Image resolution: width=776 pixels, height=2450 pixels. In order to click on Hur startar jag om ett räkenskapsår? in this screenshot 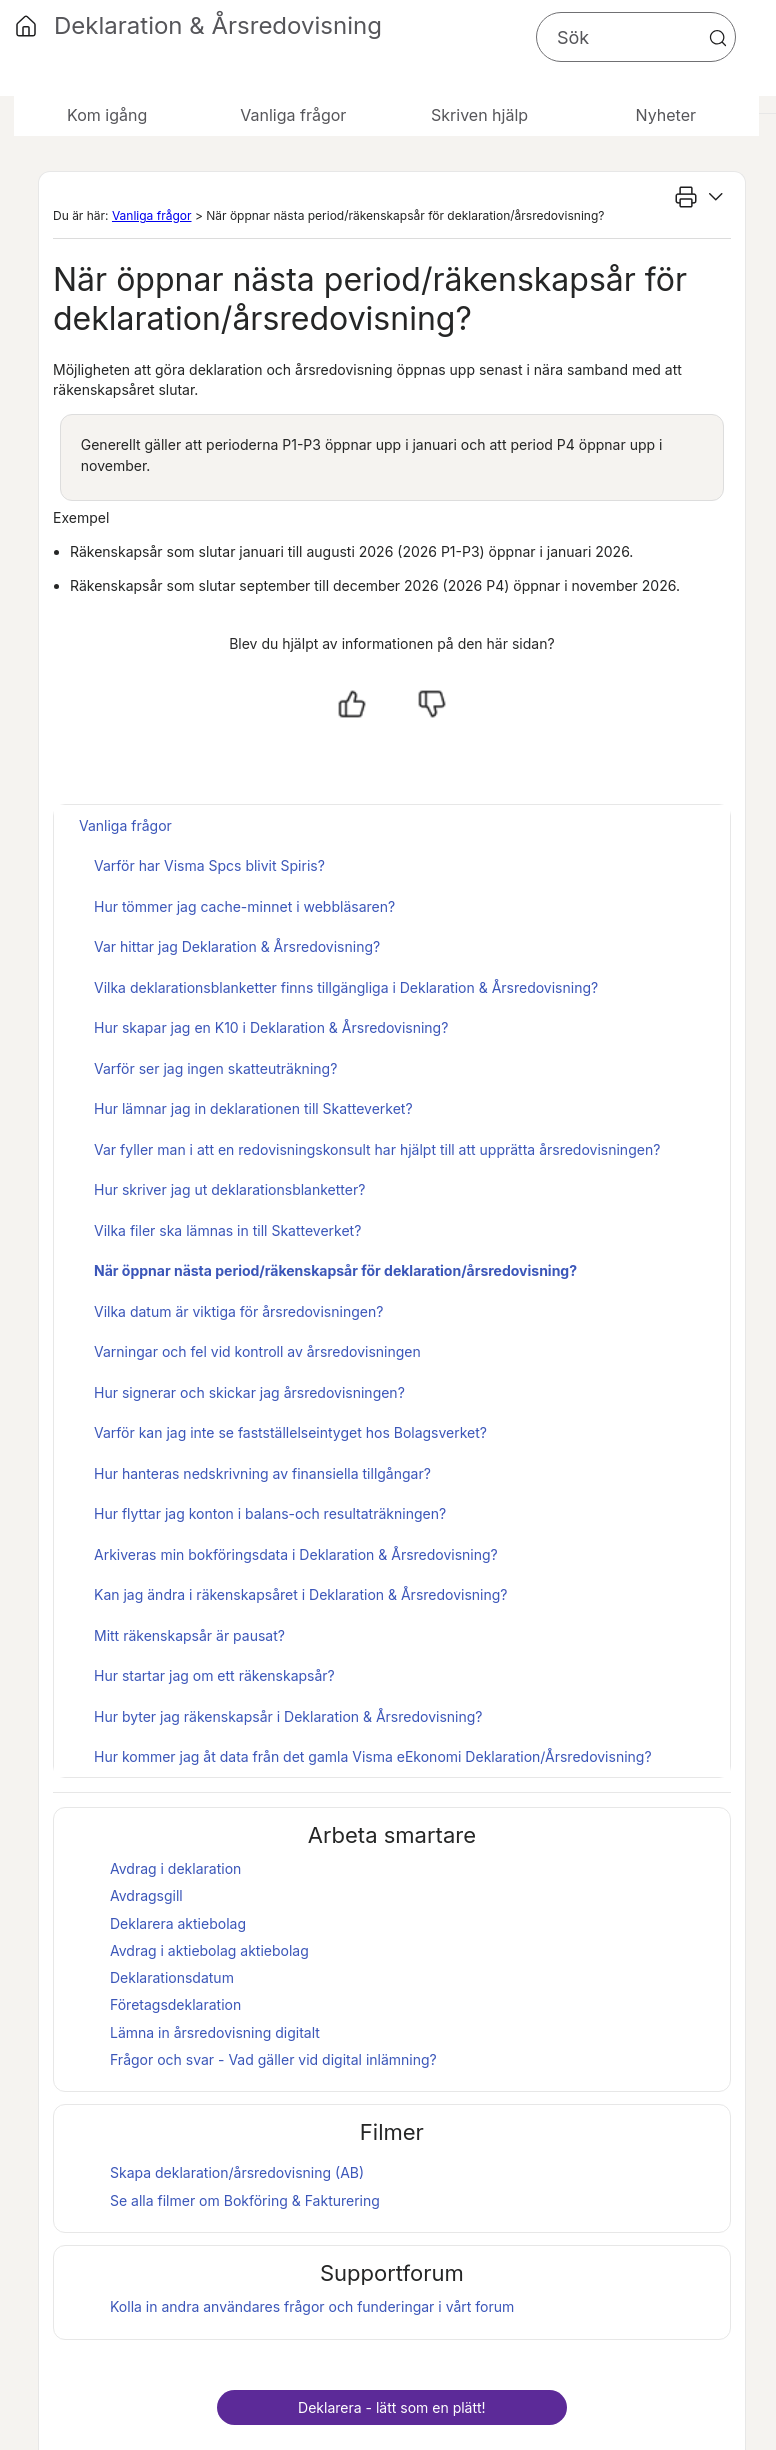, I will do `click(214, 1675)`.